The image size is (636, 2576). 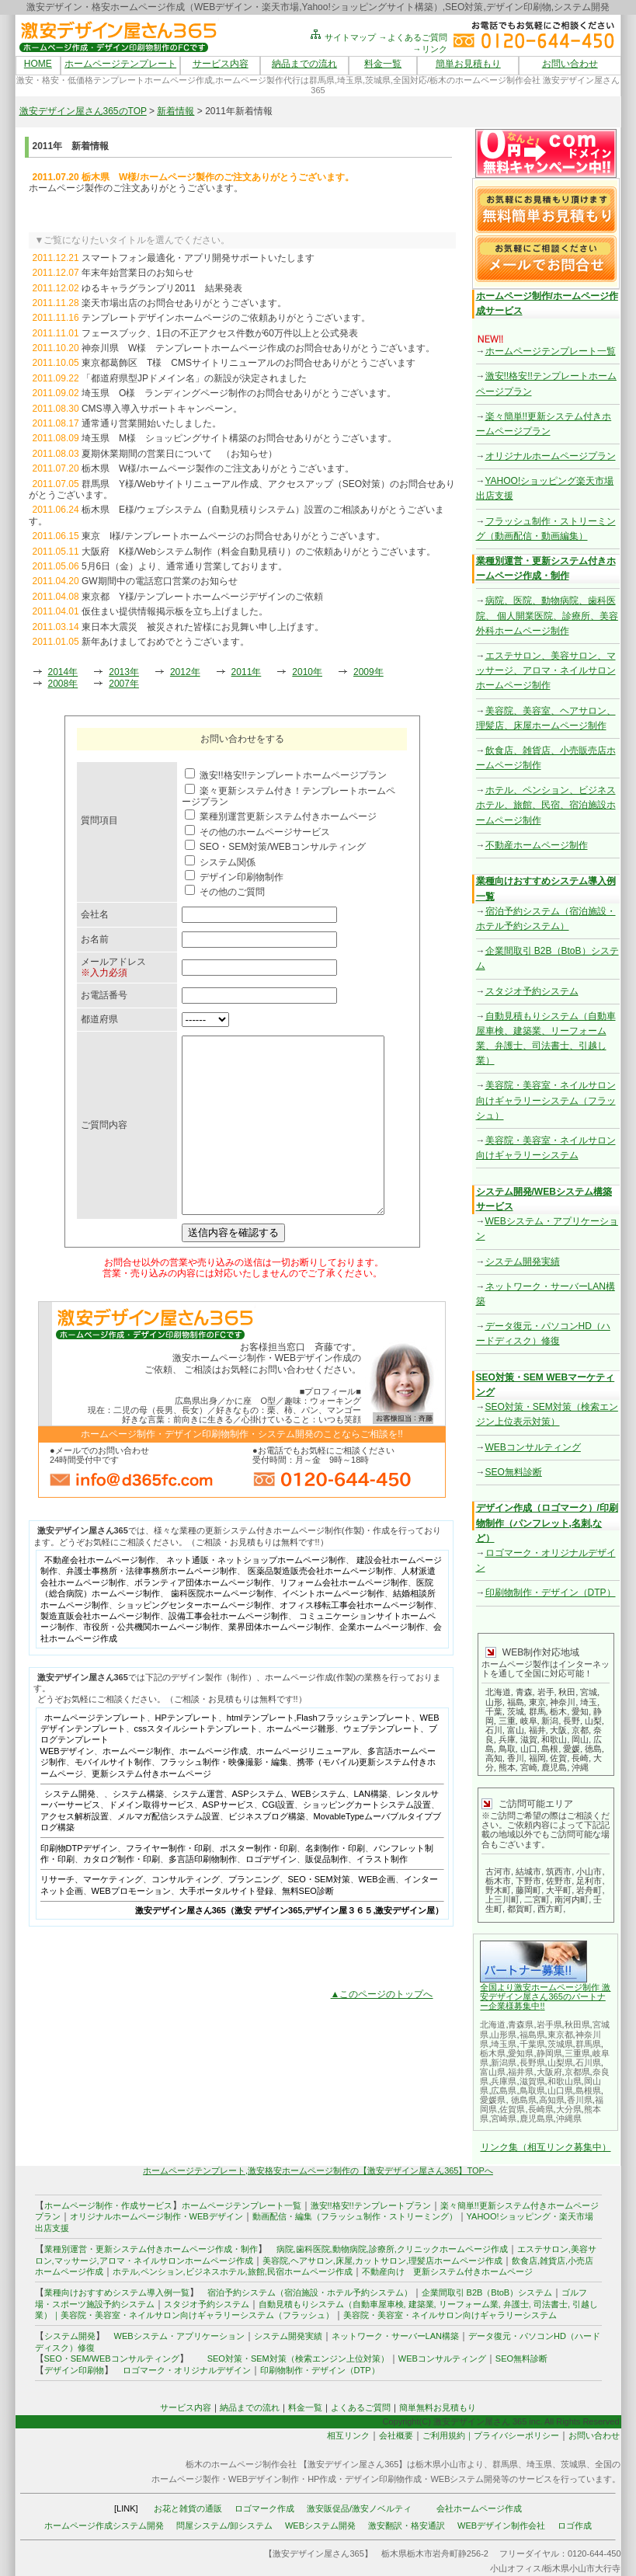 I want to click on ご利用規約｜, so click(x=448, y=2435).